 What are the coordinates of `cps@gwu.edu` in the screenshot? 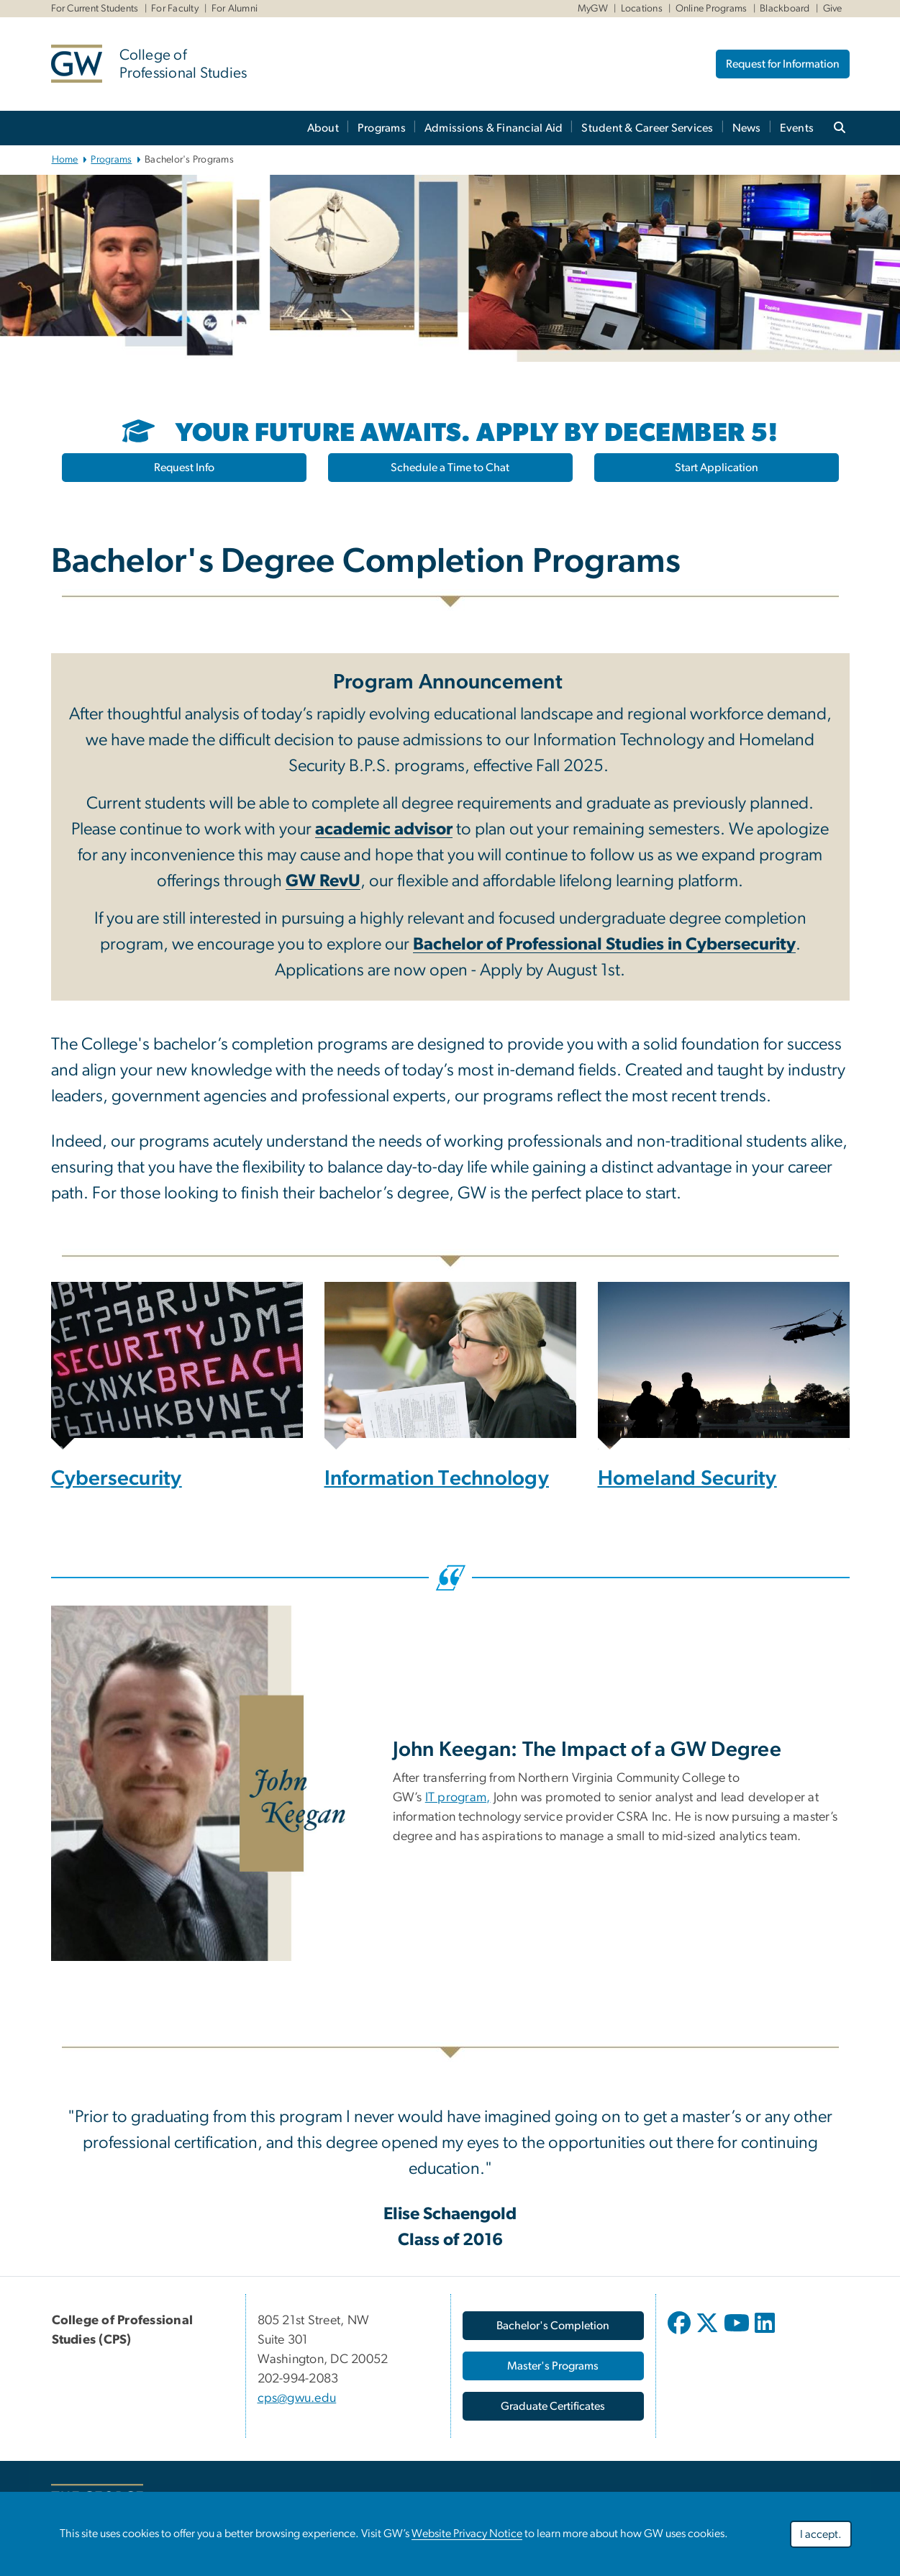 It's located at (297, 2398).